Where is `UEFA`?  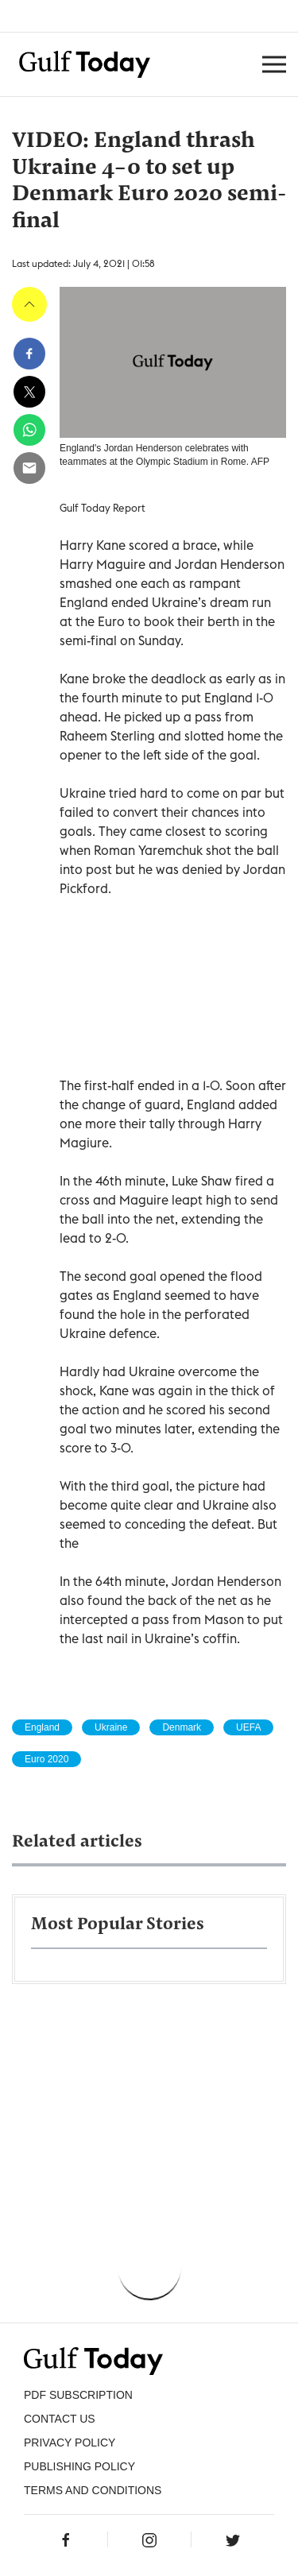 UEFA is located at coordinates (248, 1727).